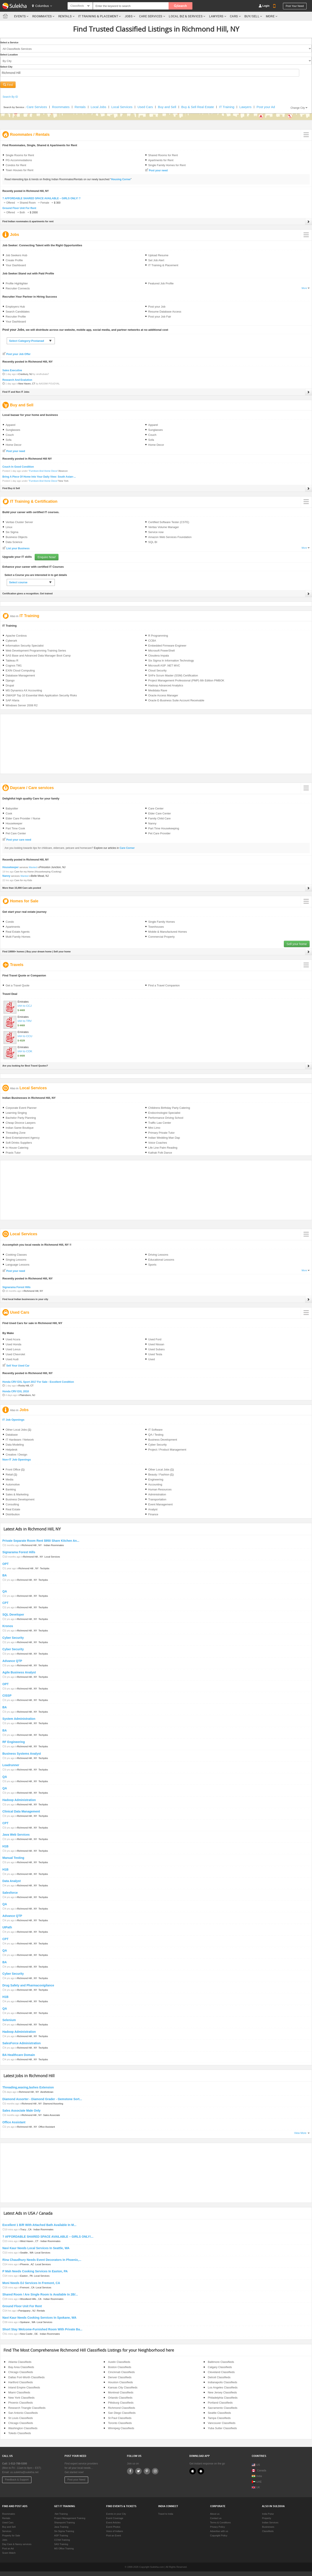 Image resolution: width=312 pixels, height=2576 pixels. I want to click on Select City, so click(6, 66).